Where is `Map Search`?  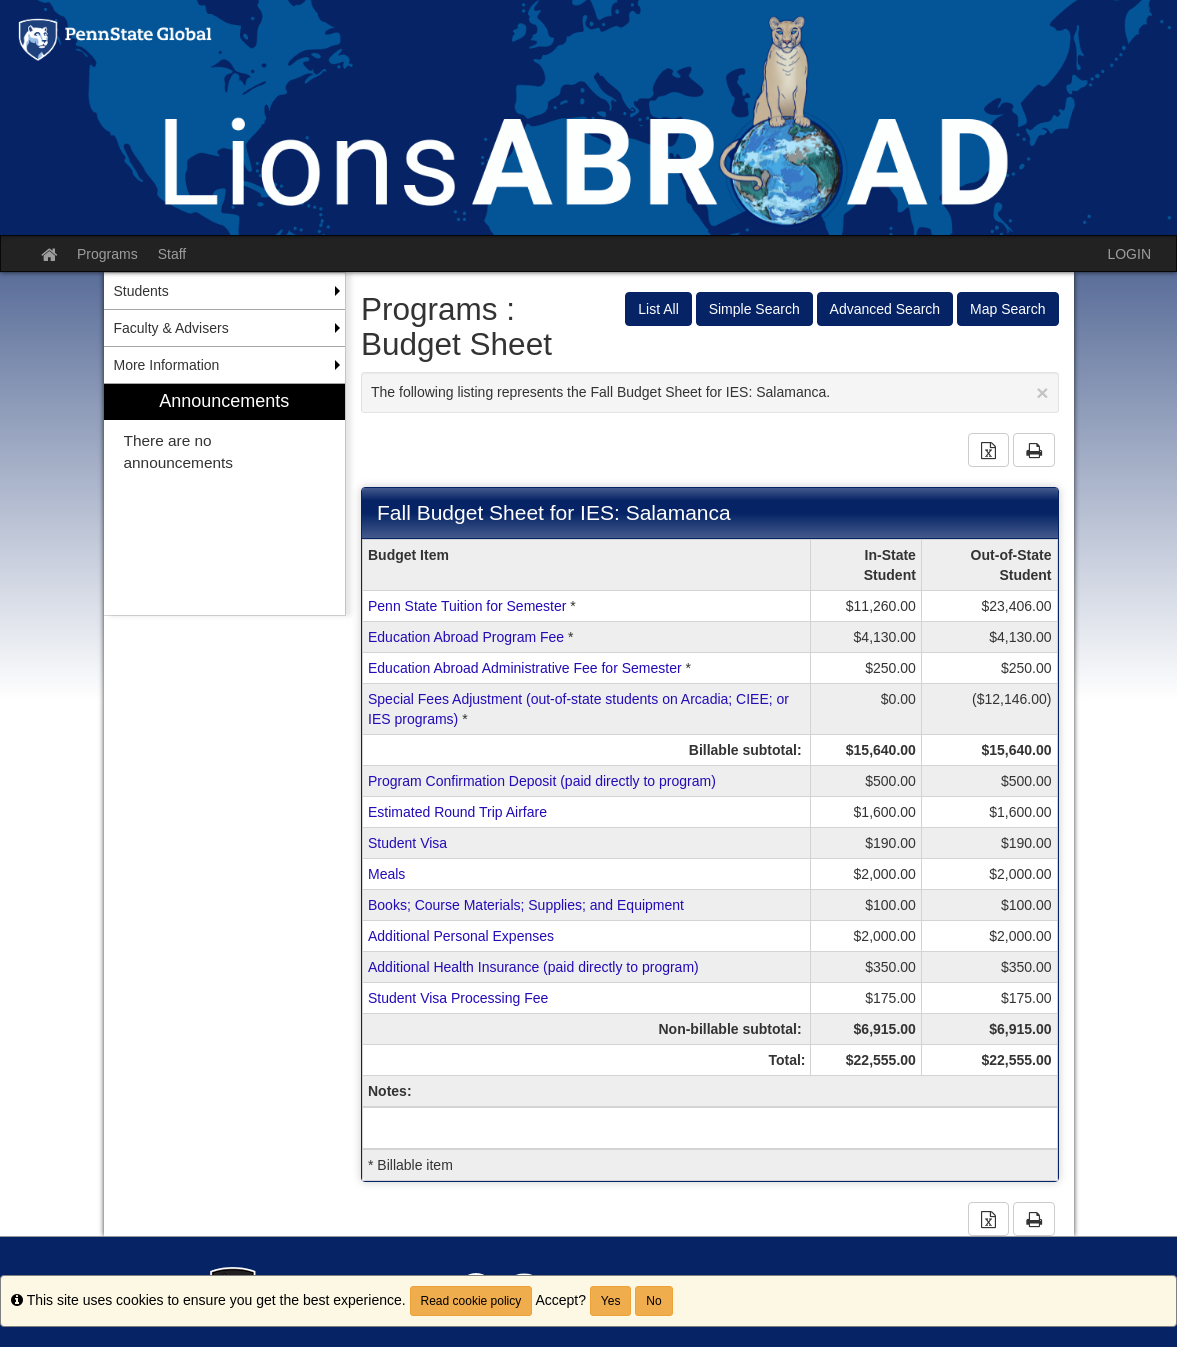 Map Search is located at coordinates (1007, 309).